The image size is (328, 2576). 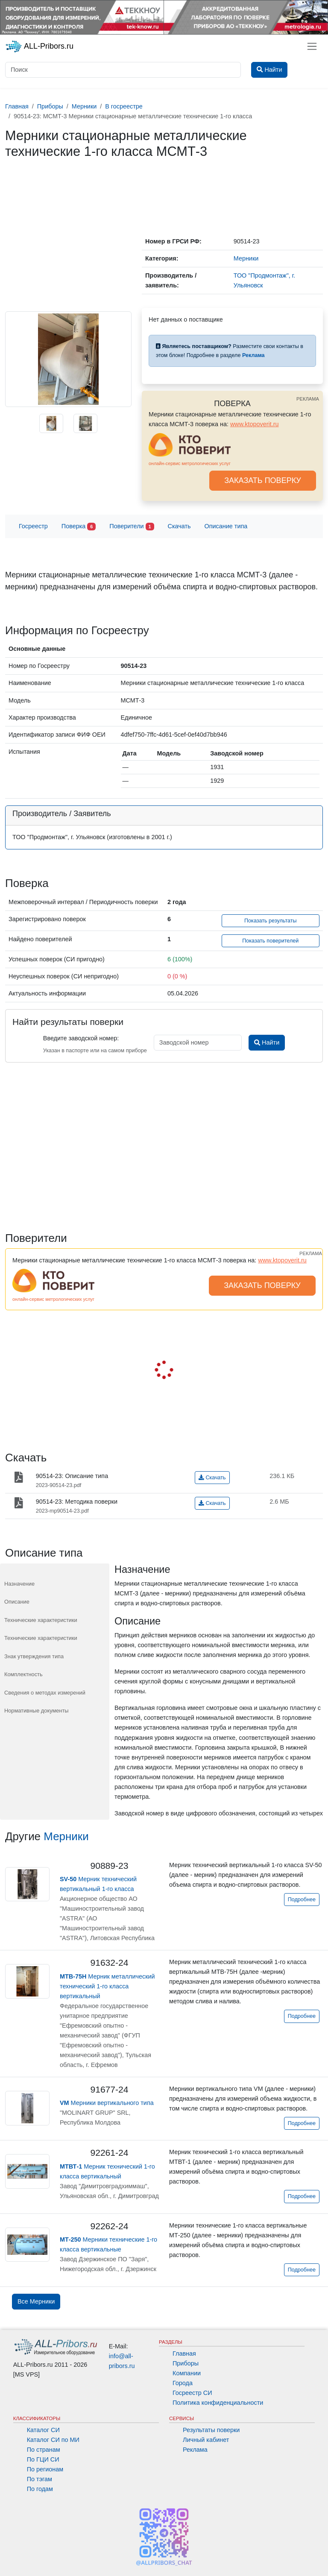 What do you see at coordinates (195, 2449) in the screenshot?
I see `Реклама` at bounding box center [195, 2449].